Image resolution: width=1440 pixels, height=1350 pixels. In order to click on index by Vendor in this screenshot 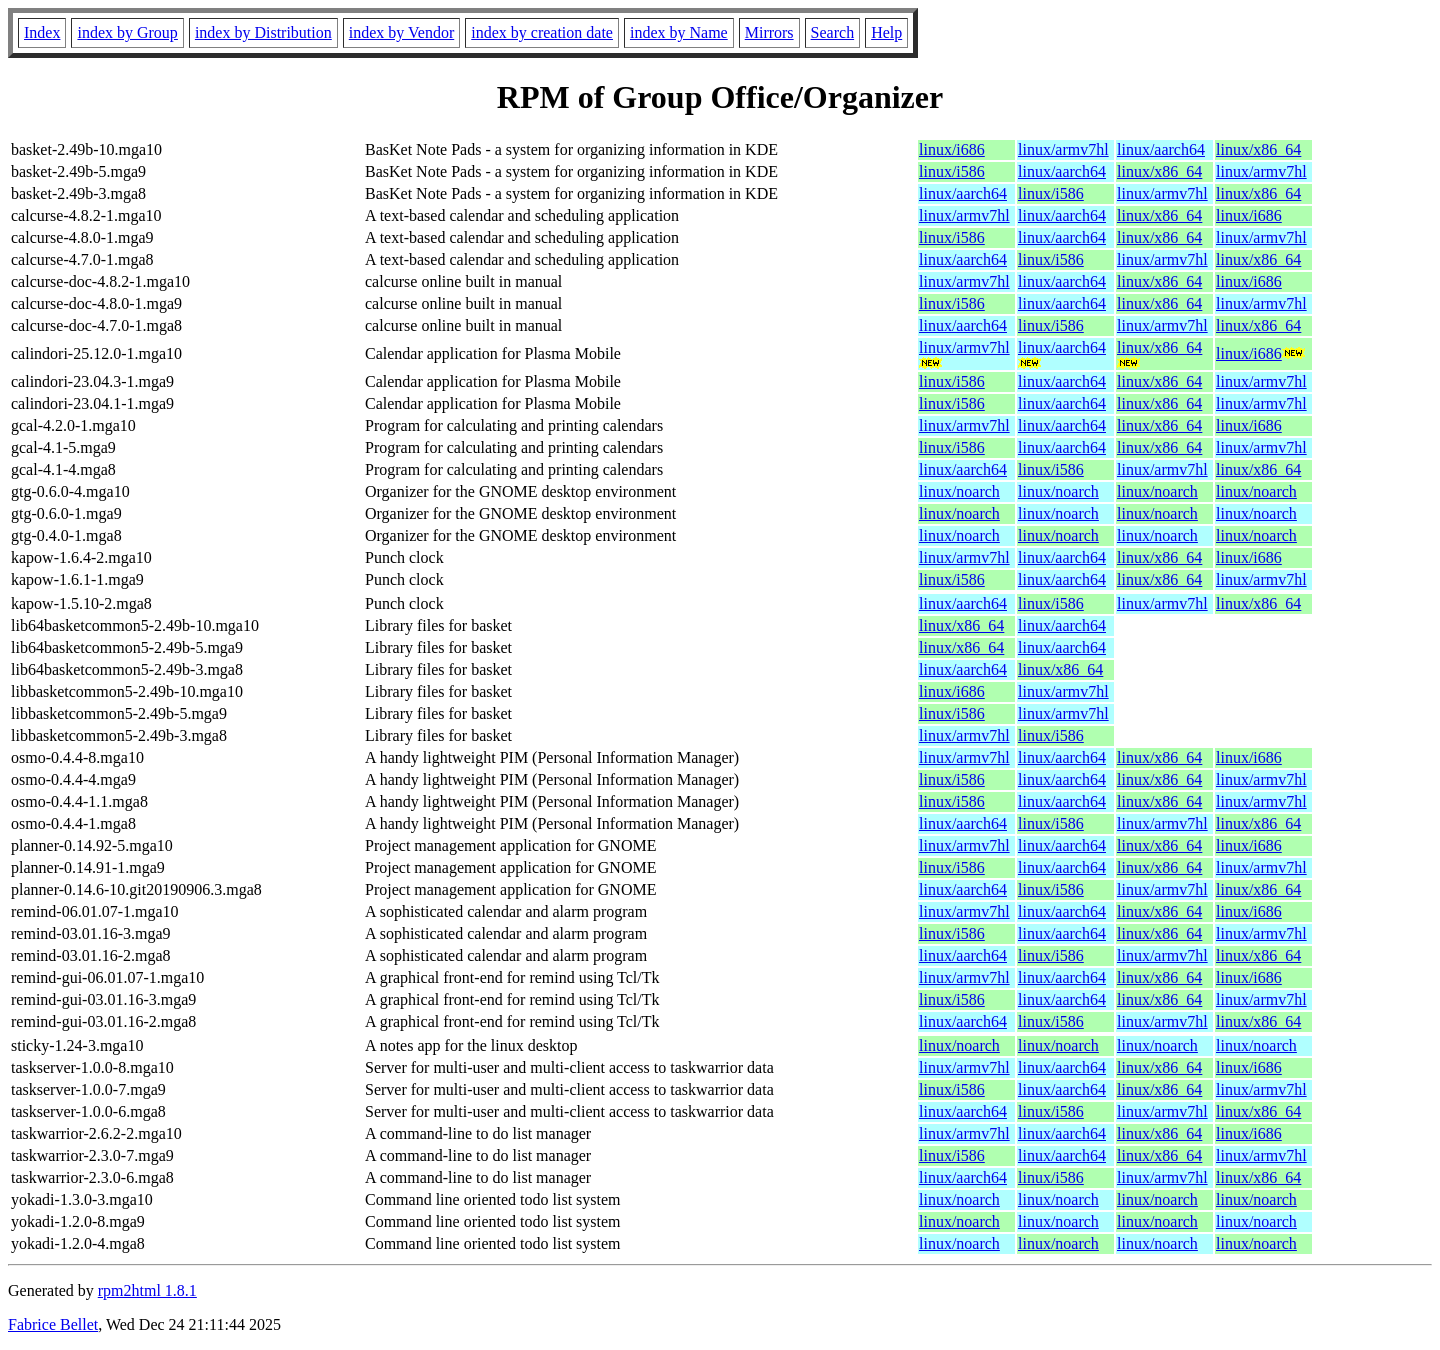, I will do `click(401, 32)`.